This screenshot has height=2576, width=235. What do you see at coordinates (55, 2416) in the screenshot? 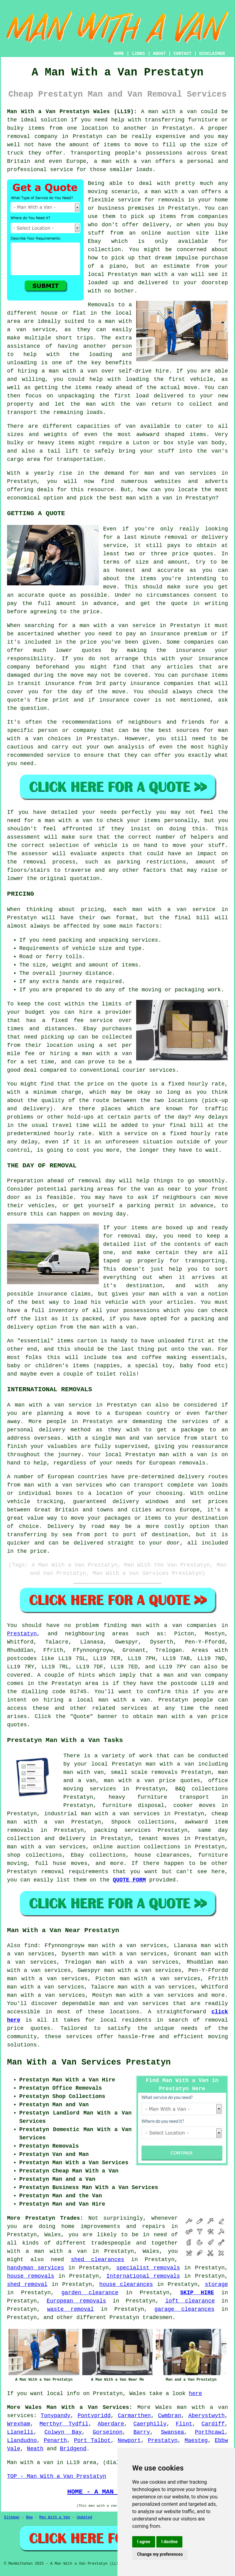
I see `Tonypandy` at bounding box center [55, 2416].